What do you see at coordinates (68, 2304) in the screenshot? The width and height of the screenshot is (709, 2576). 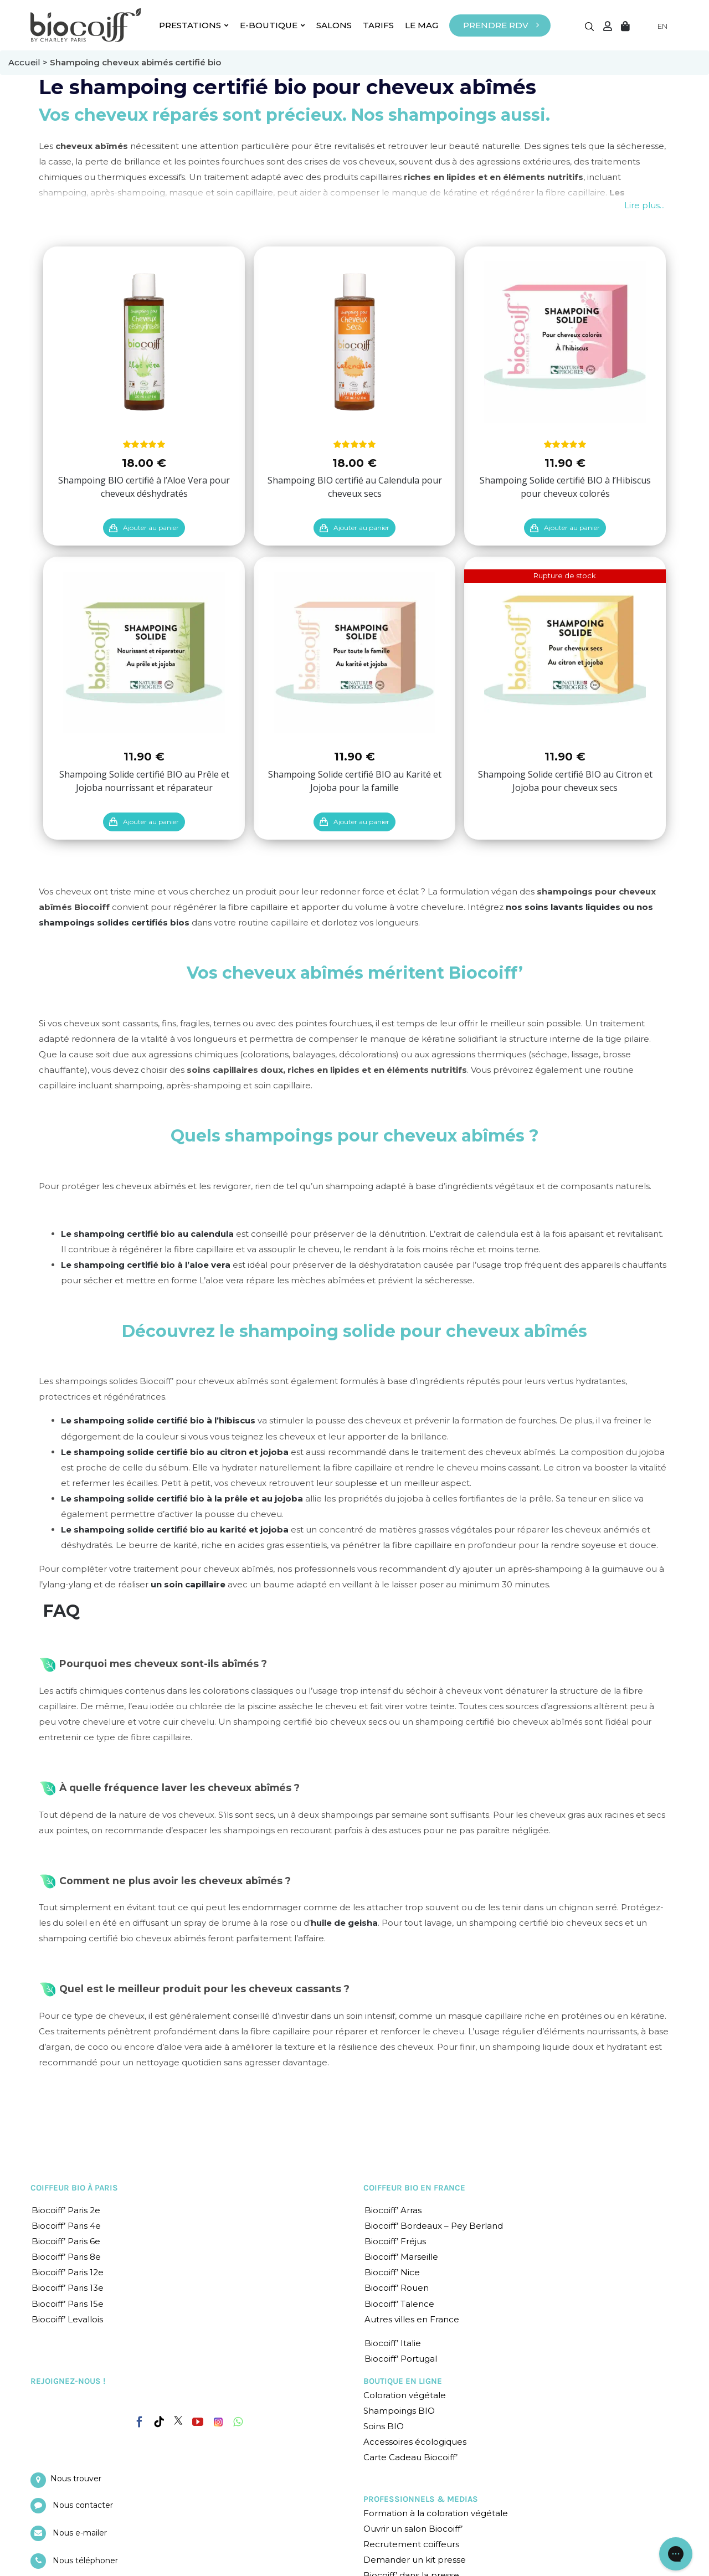 I see `Biocoiff’ Paris 15e` at bounding box center [68, 2304].